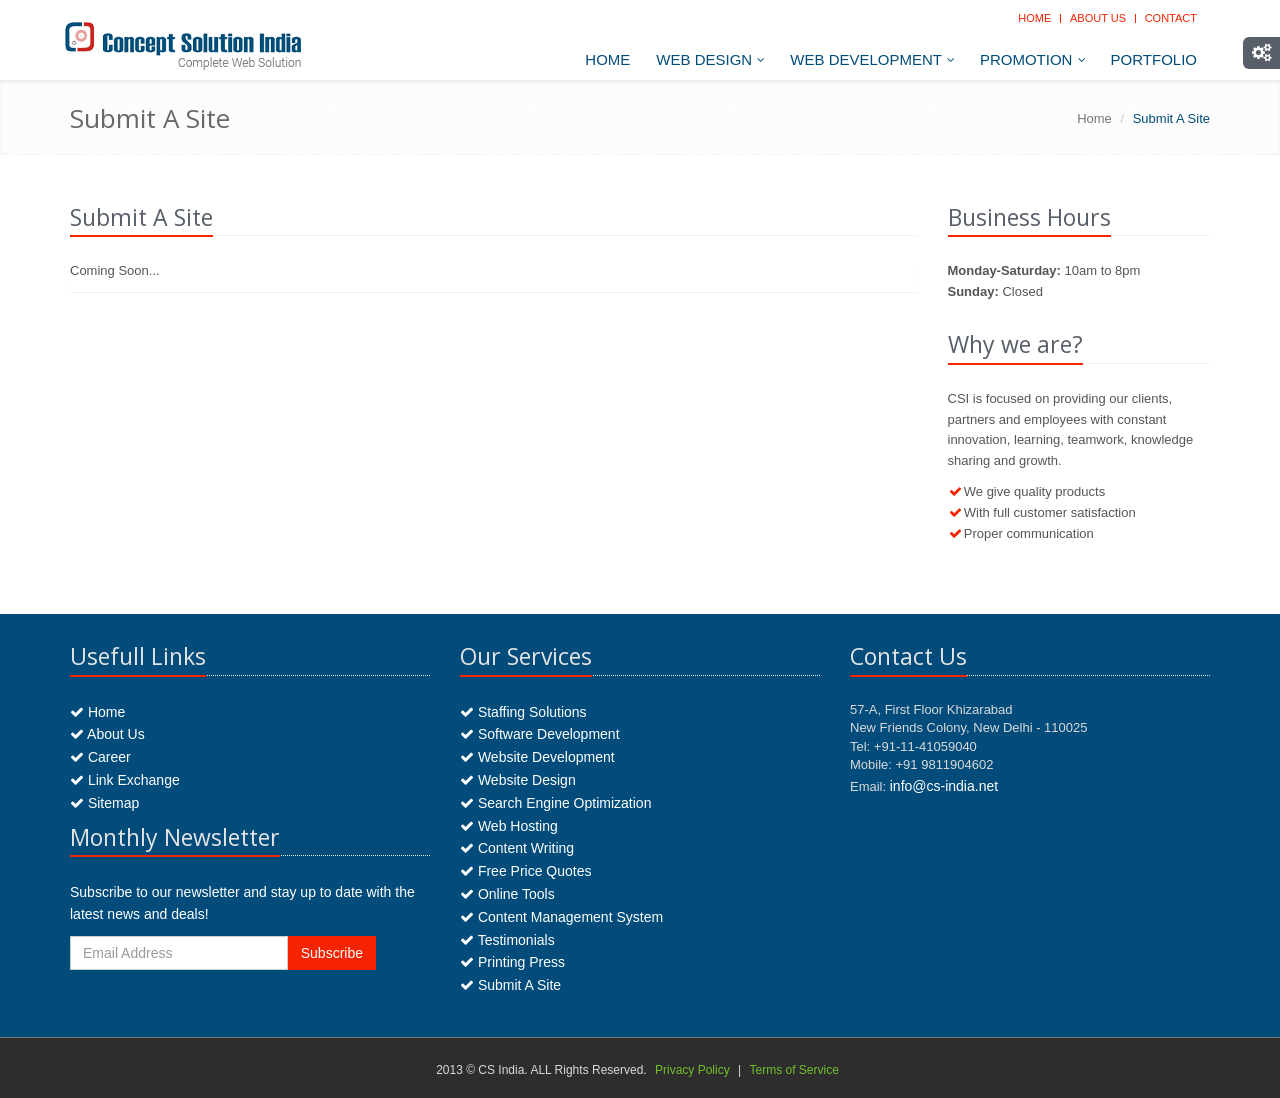  I want to click on Website Development, so click(537, 757).